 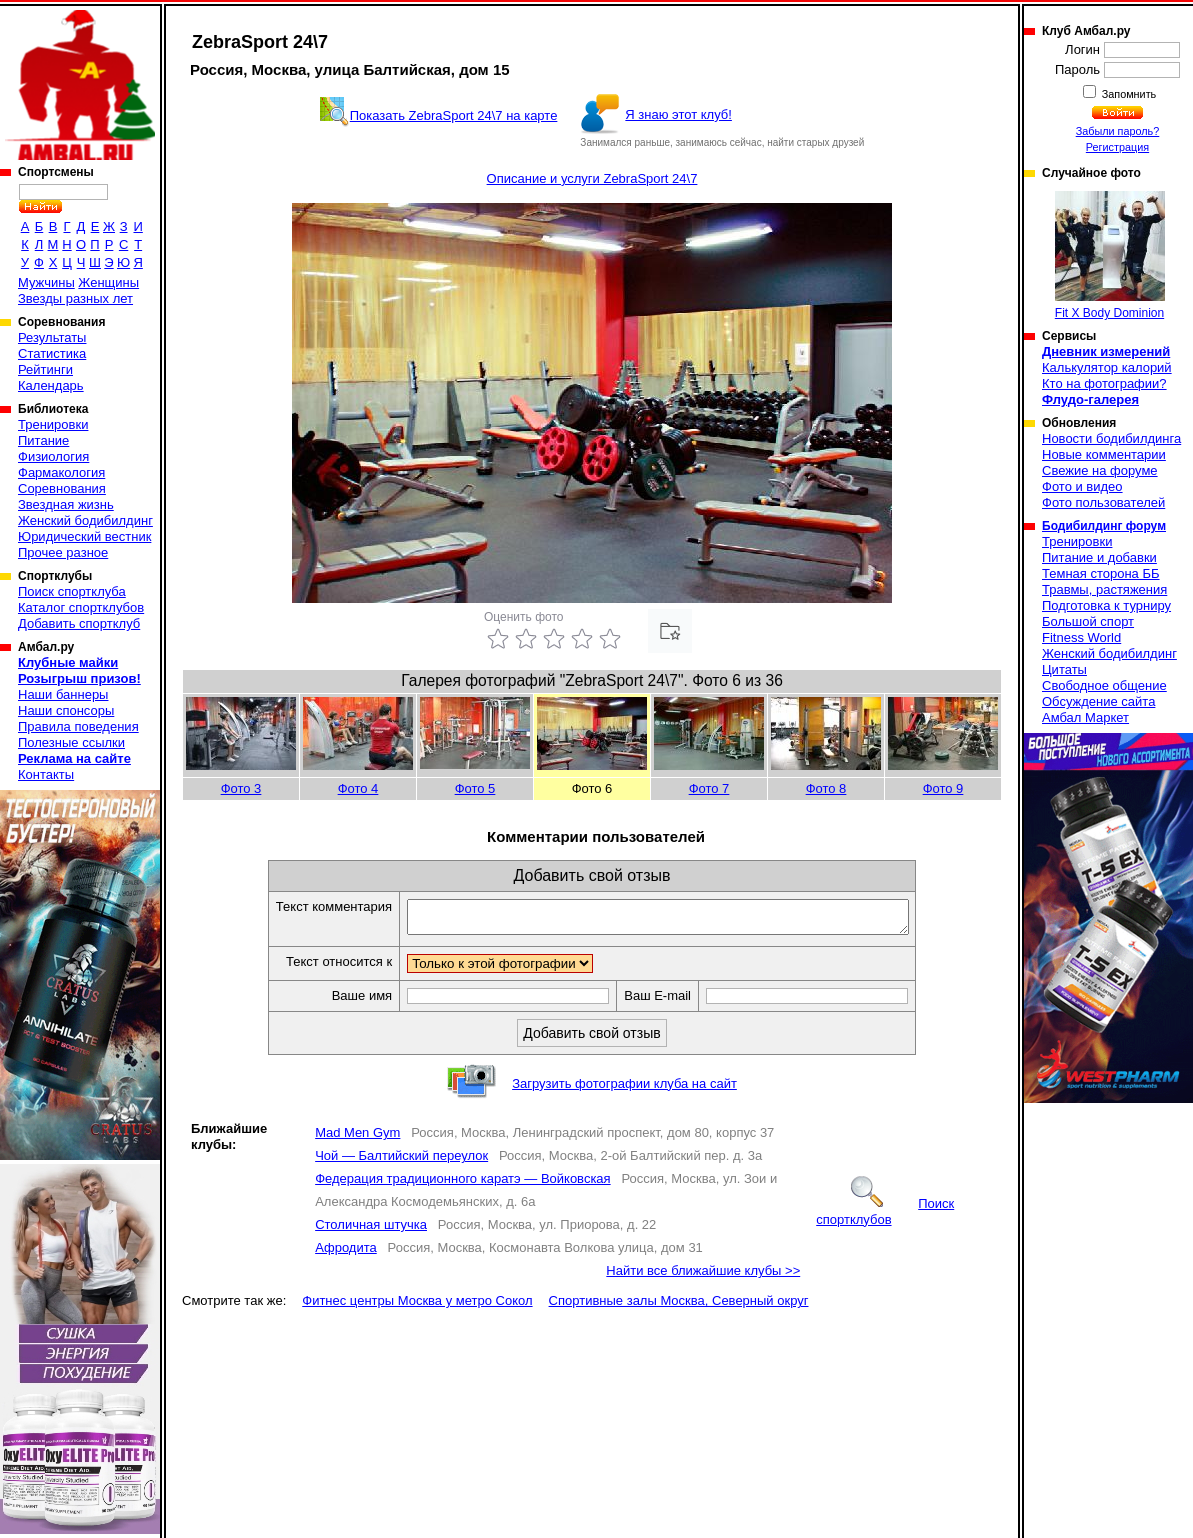 I want to click on Амбал Маркет, so click(x=1085, y=717).